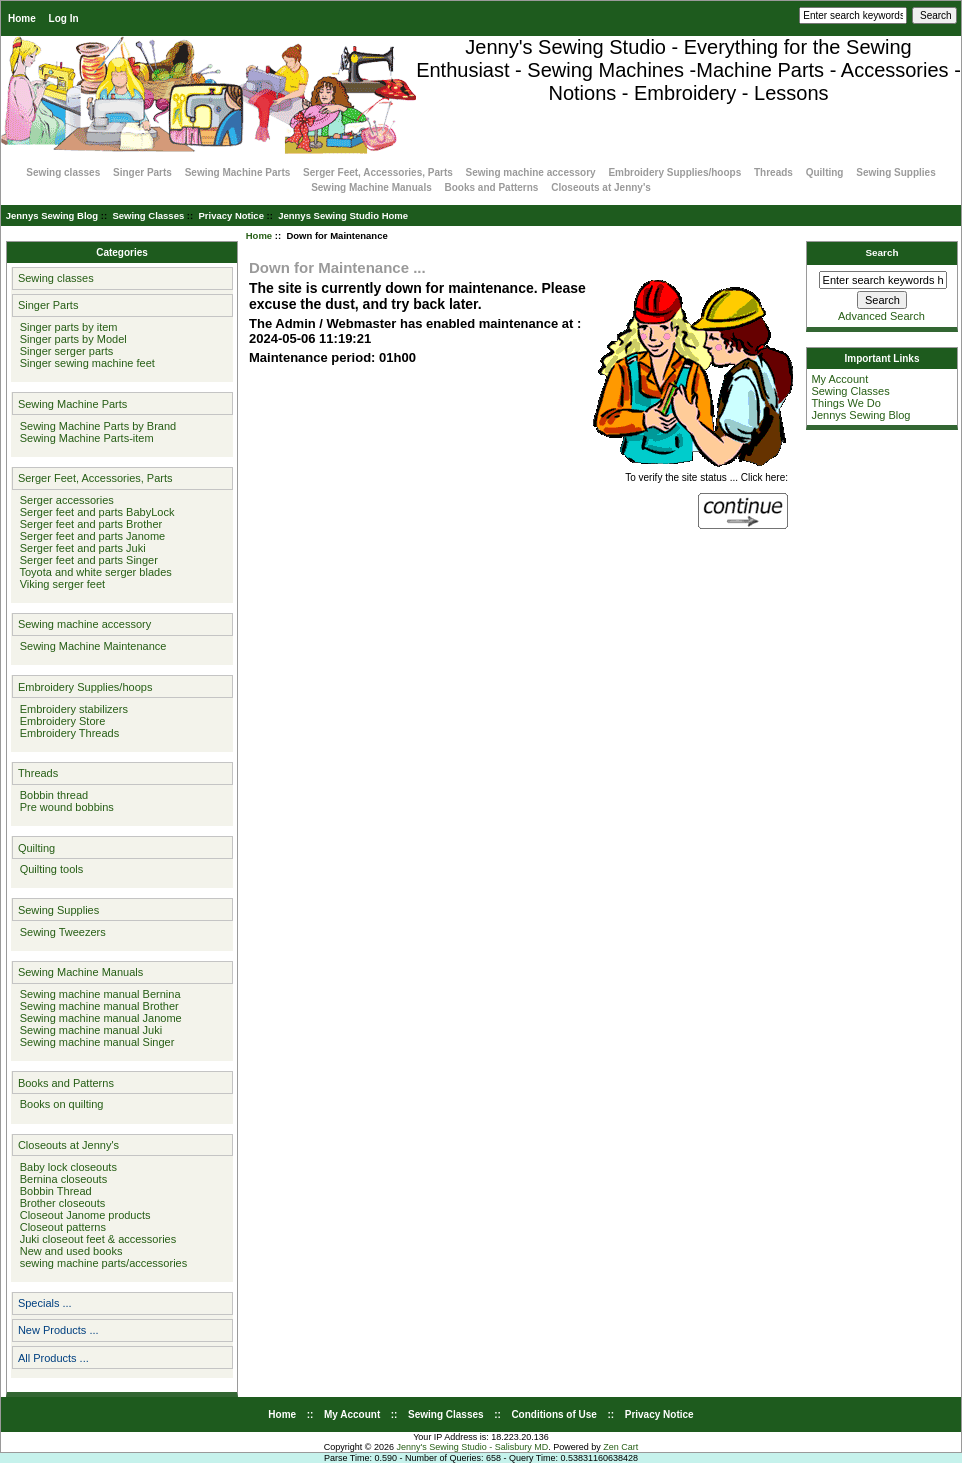 The height and width of the screenshot is (1463, 962). Describe the element at coordinates (63, 172) in the screenshot. I see `Sewing classes` at that location.